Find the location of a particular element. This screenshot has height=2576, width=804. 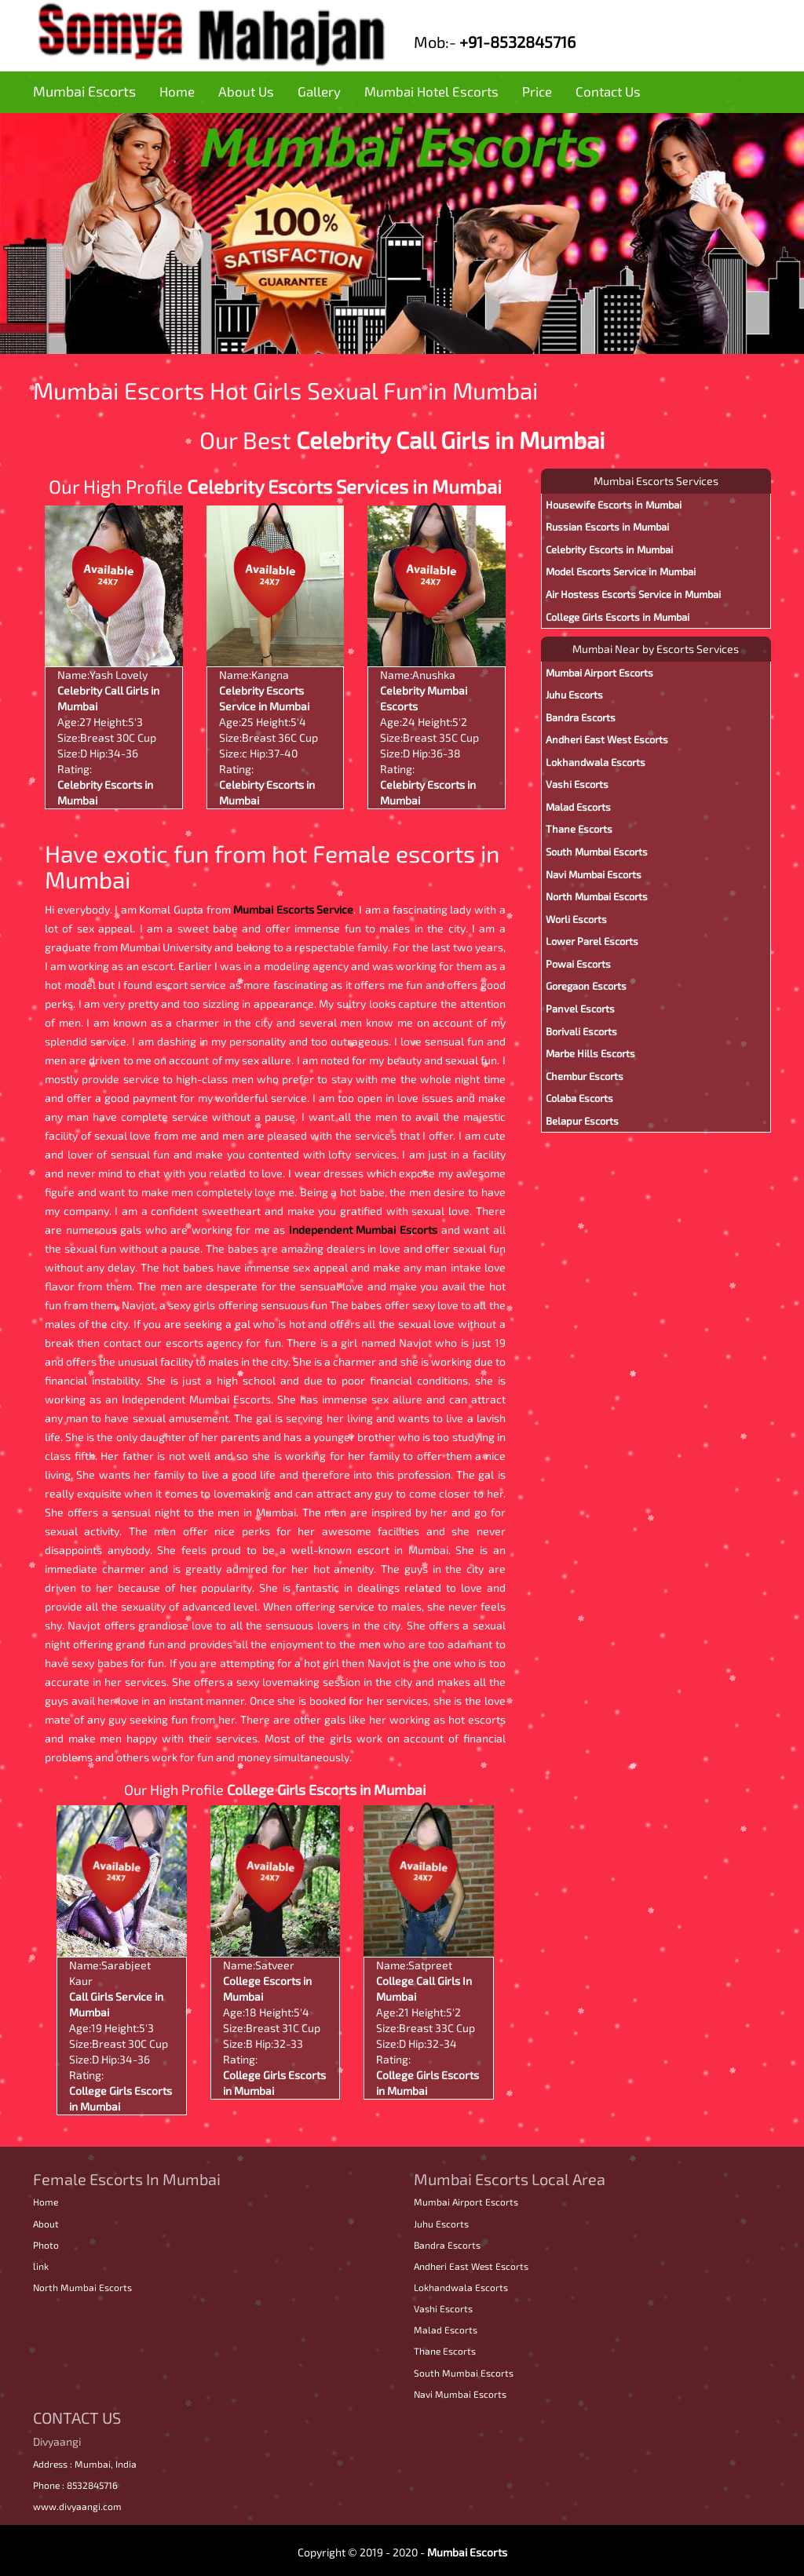

Housewife Escorts in Mumbai is located at coordinates (614, 504).